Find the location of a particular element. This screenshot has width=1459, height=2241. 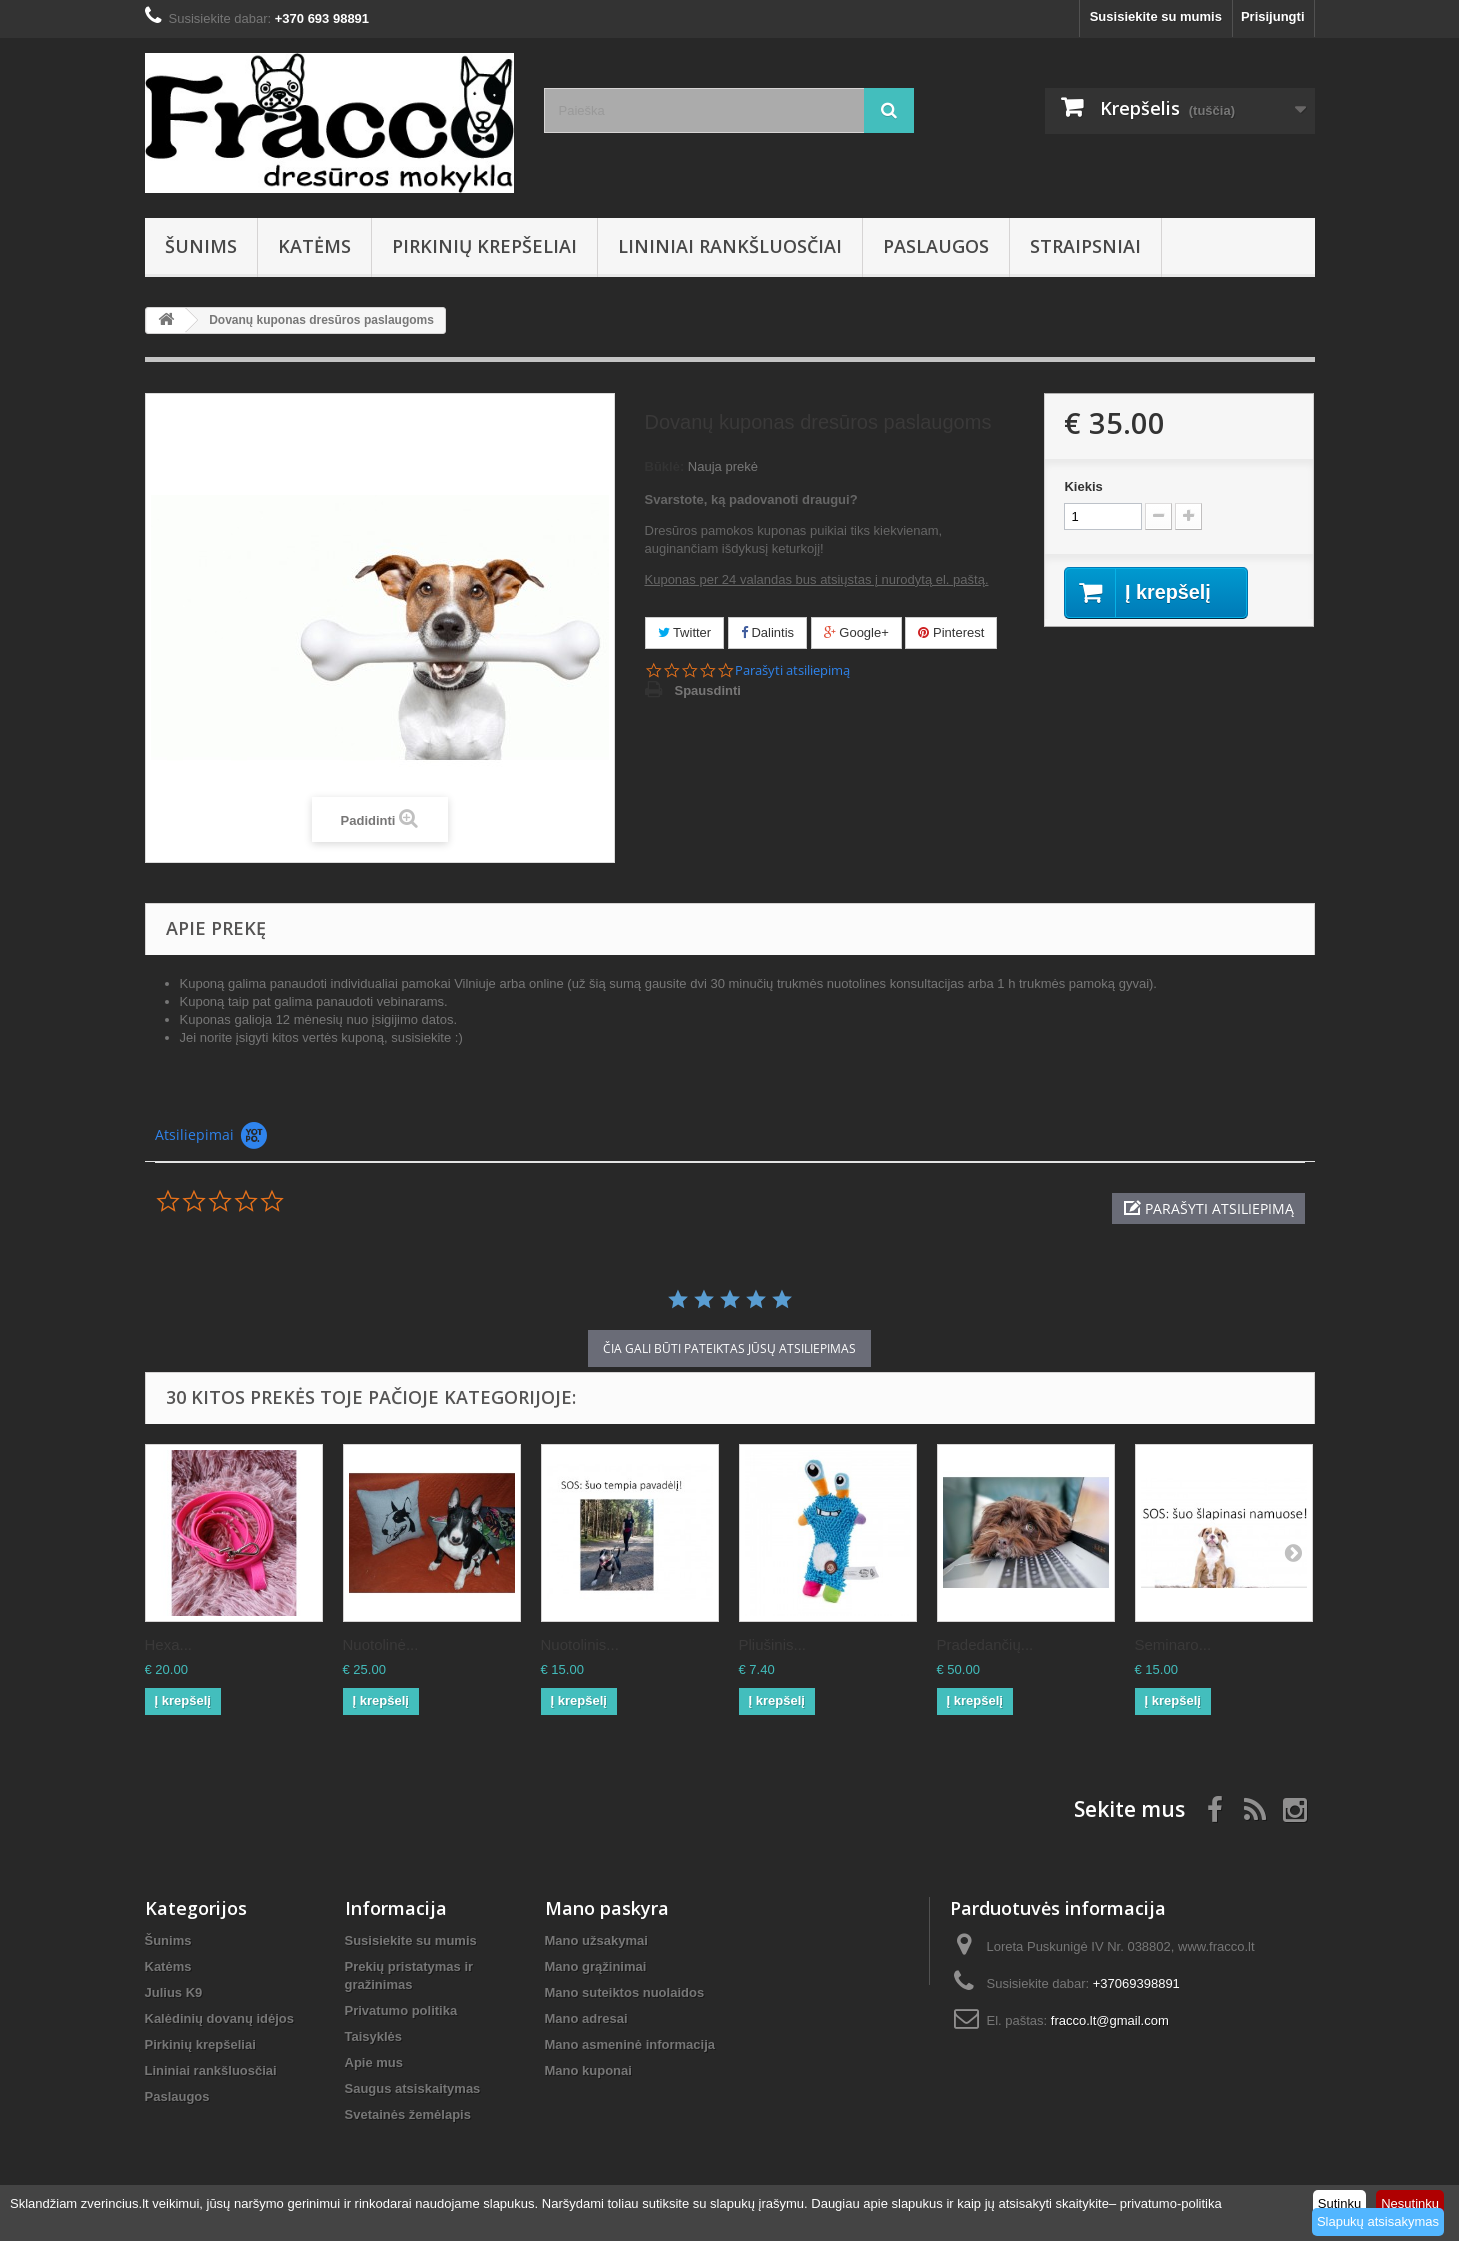

Mano grąžinimai is located at coordinates (596, 1966).